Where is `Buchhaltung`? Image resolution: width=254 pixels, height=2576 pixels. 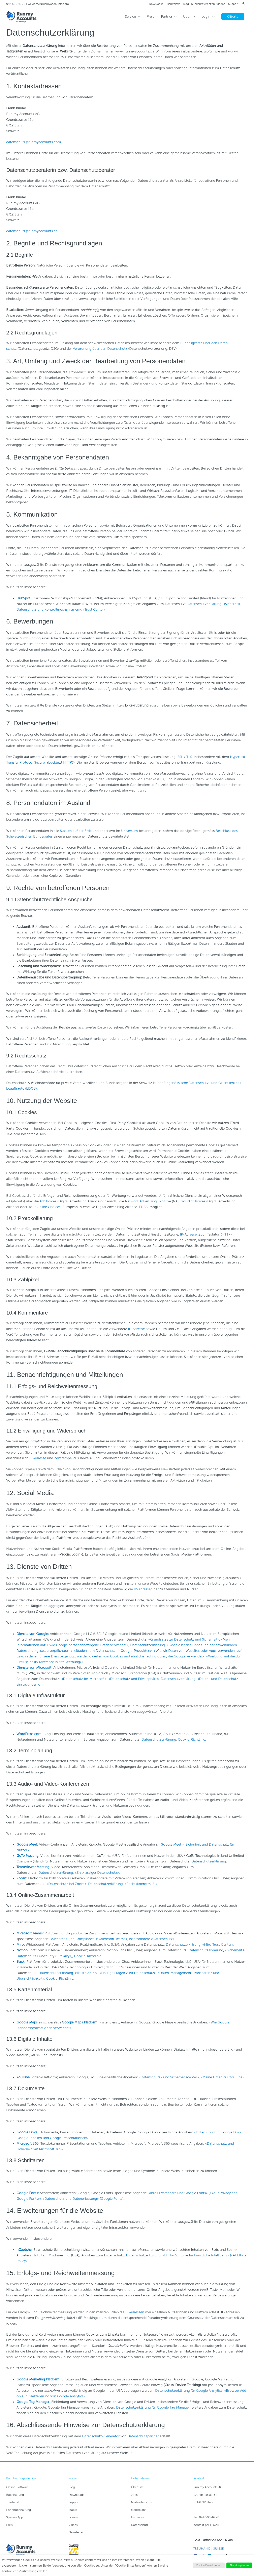 Buchhaltung is located at coordinates (15, 2495).